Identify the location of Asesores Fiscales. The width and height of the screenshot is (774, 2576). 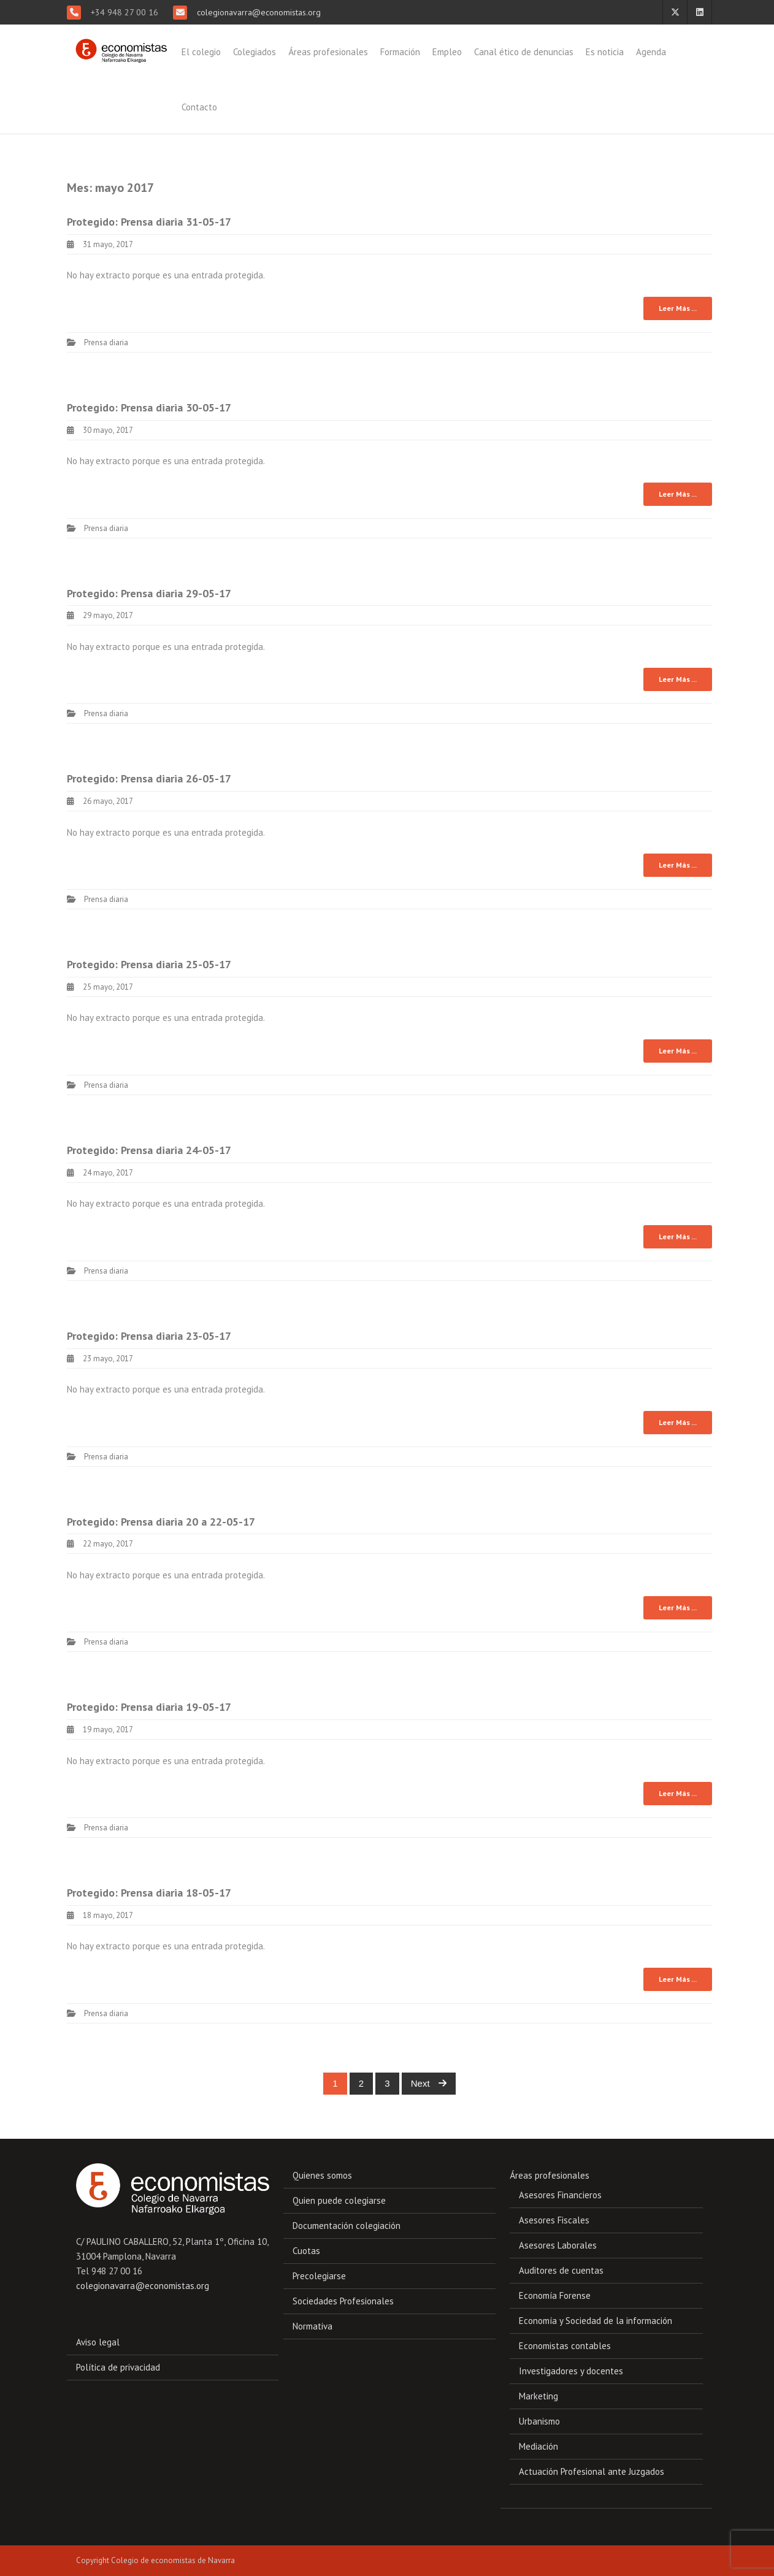
(554, 2220).